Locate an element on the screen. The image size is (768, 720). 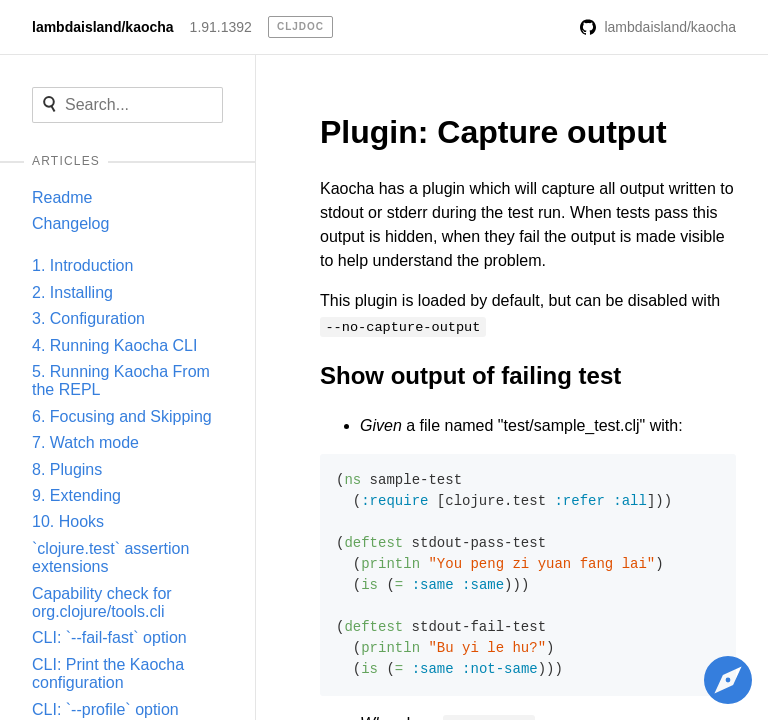
CLI: Print the Kaocha configuration is located at coordinates (108, 673).